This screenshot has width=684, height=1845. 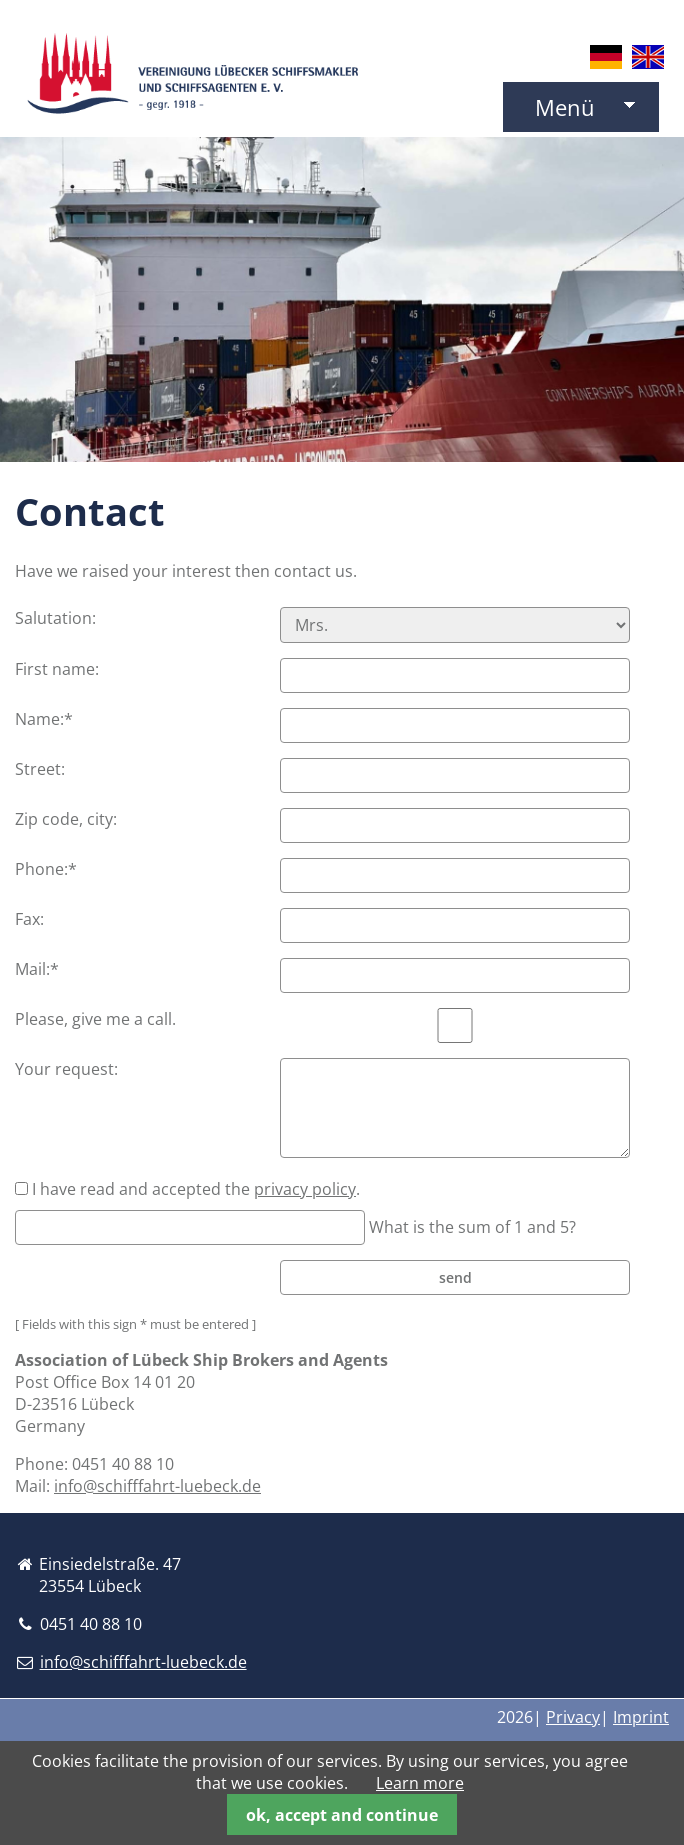 I want to click on privacy policy, so click(x=305, y=1189).